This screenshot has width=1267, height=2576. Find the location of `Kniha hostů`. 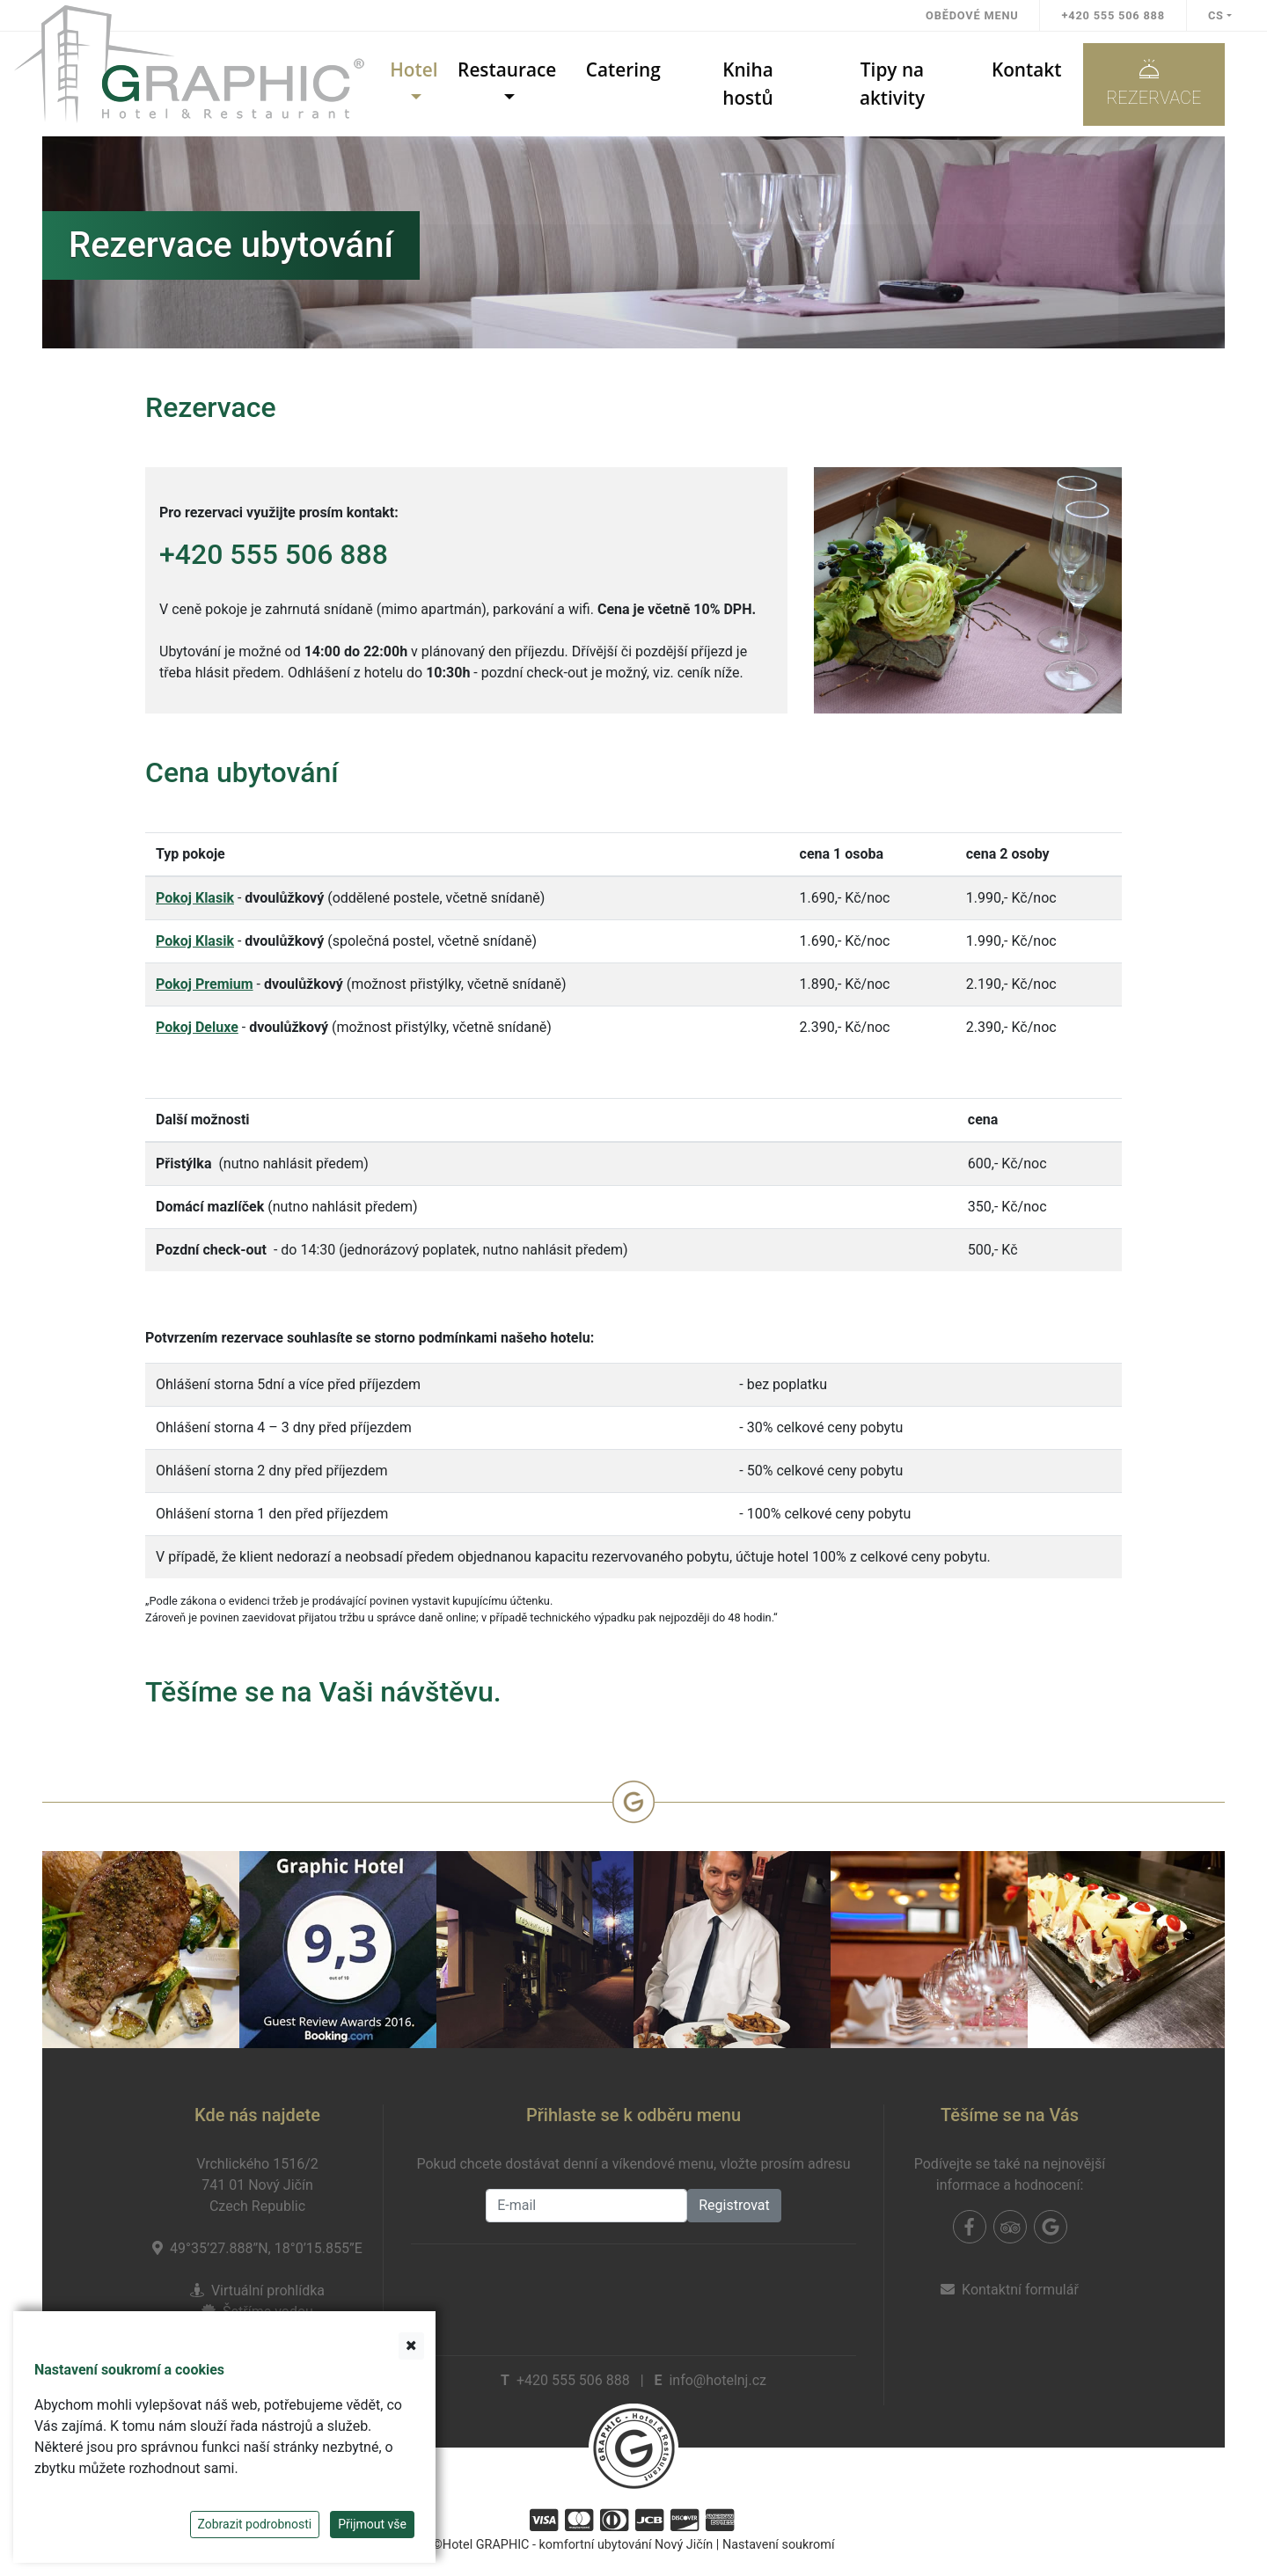

Kniha hostů is located at coordinates (747, 83).